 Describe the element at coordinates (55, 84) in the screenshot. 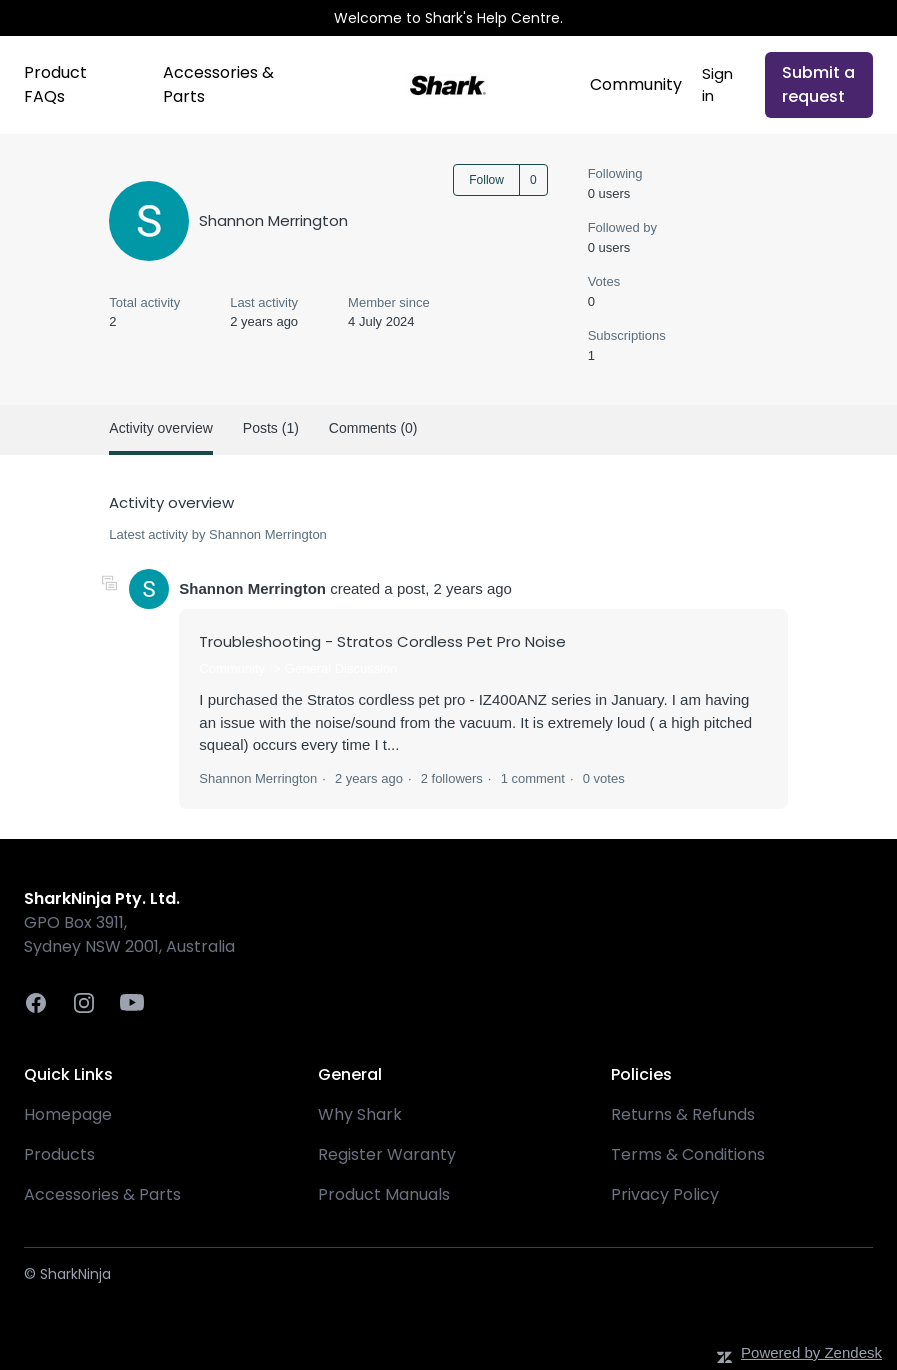

I see `Product FAQs` at that location.